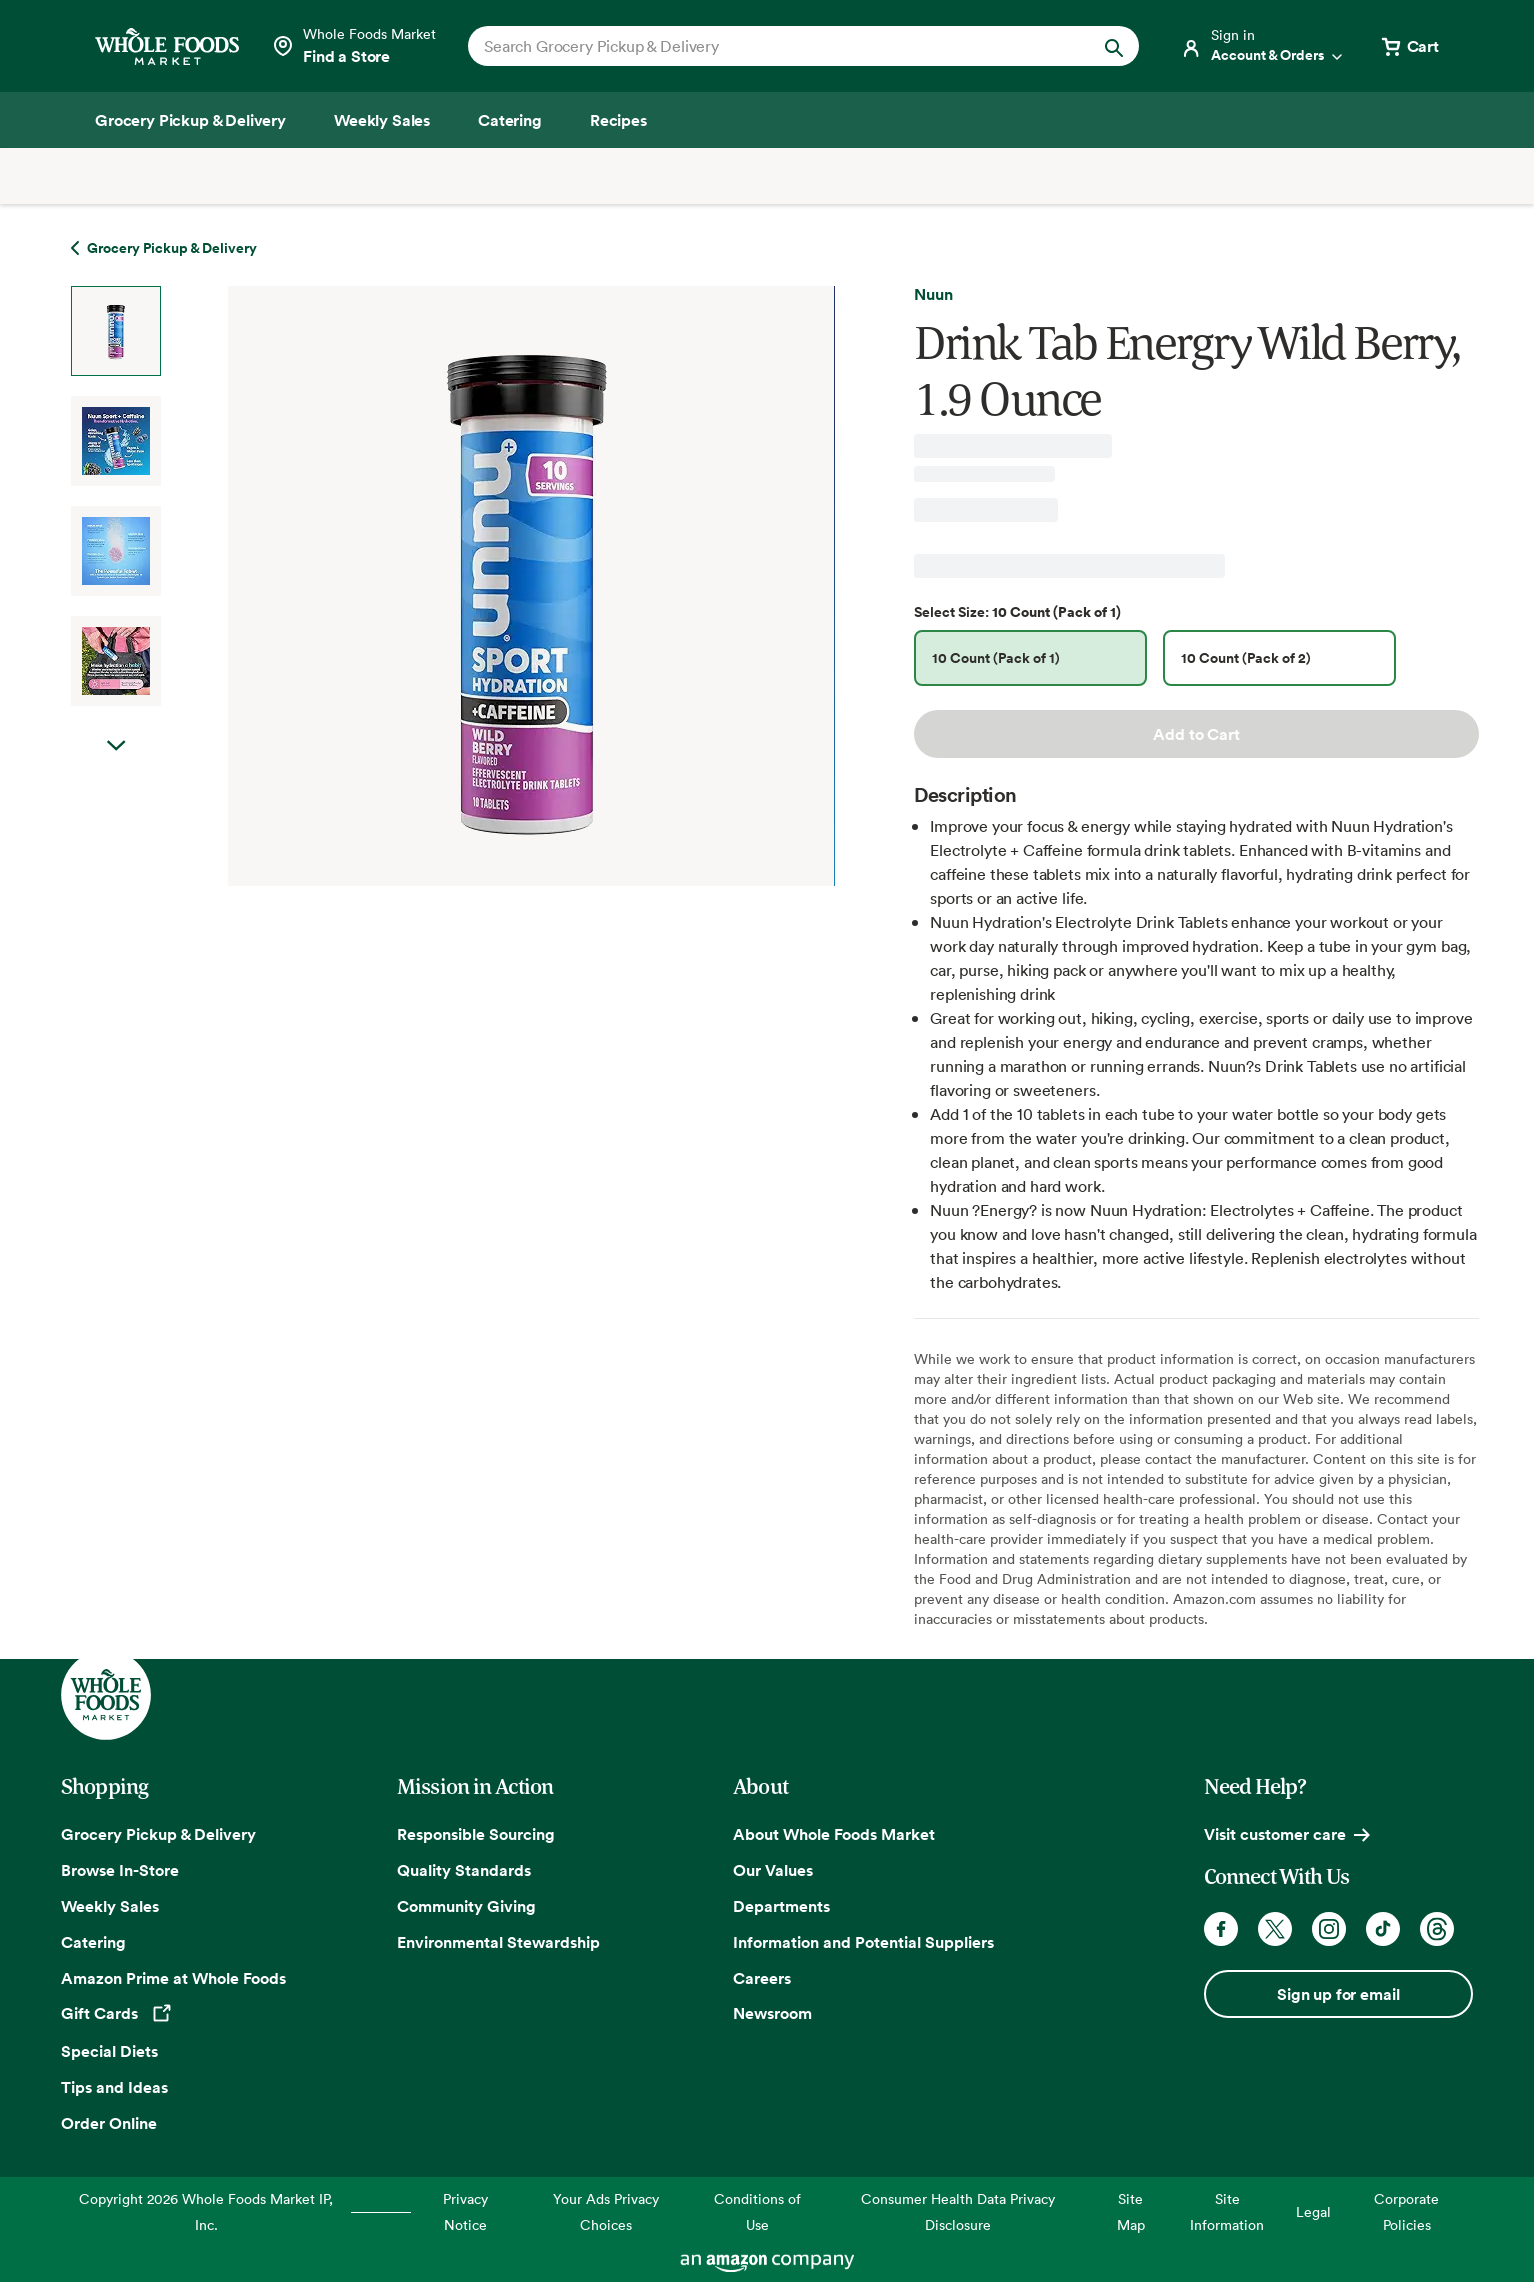  Describe the element at coordinates (1313, 2211) in the screenshot. I see `Legal` at that location.